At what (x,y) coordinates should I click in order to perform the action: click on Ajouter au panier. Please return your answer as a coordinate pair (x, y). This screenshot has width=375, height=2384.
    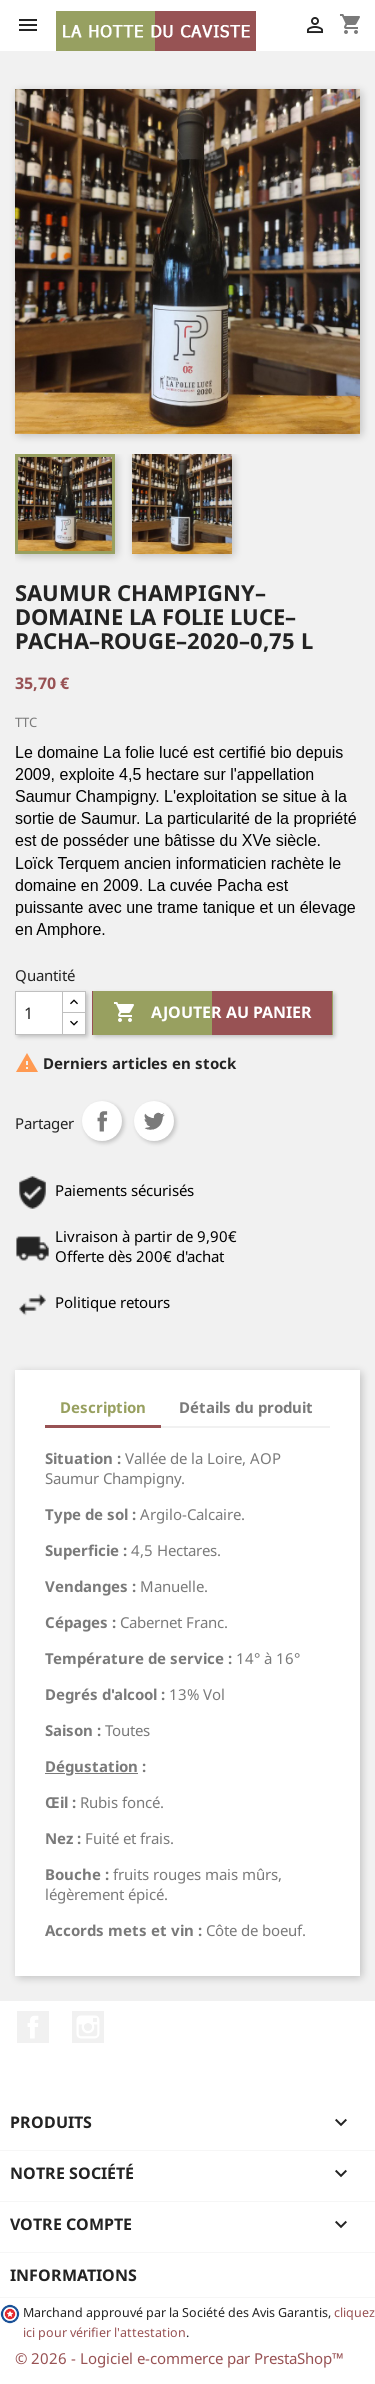
    Looking at the image, I should click on (212, 1013).